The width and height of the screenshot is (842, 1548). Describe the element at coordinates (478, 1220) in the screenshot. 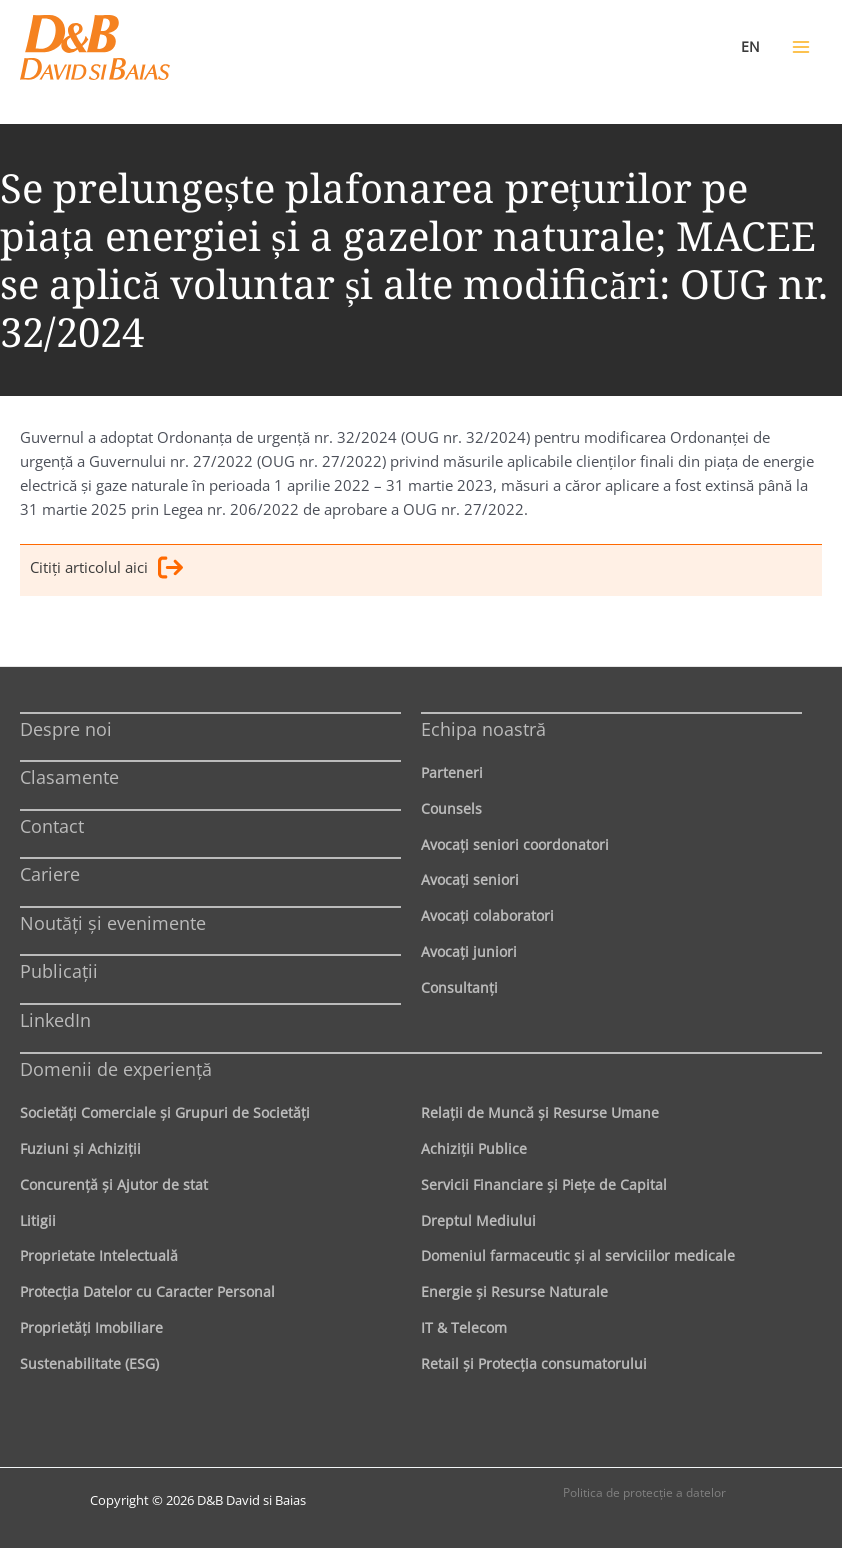

I see `Dreptul Mediului` at that location.